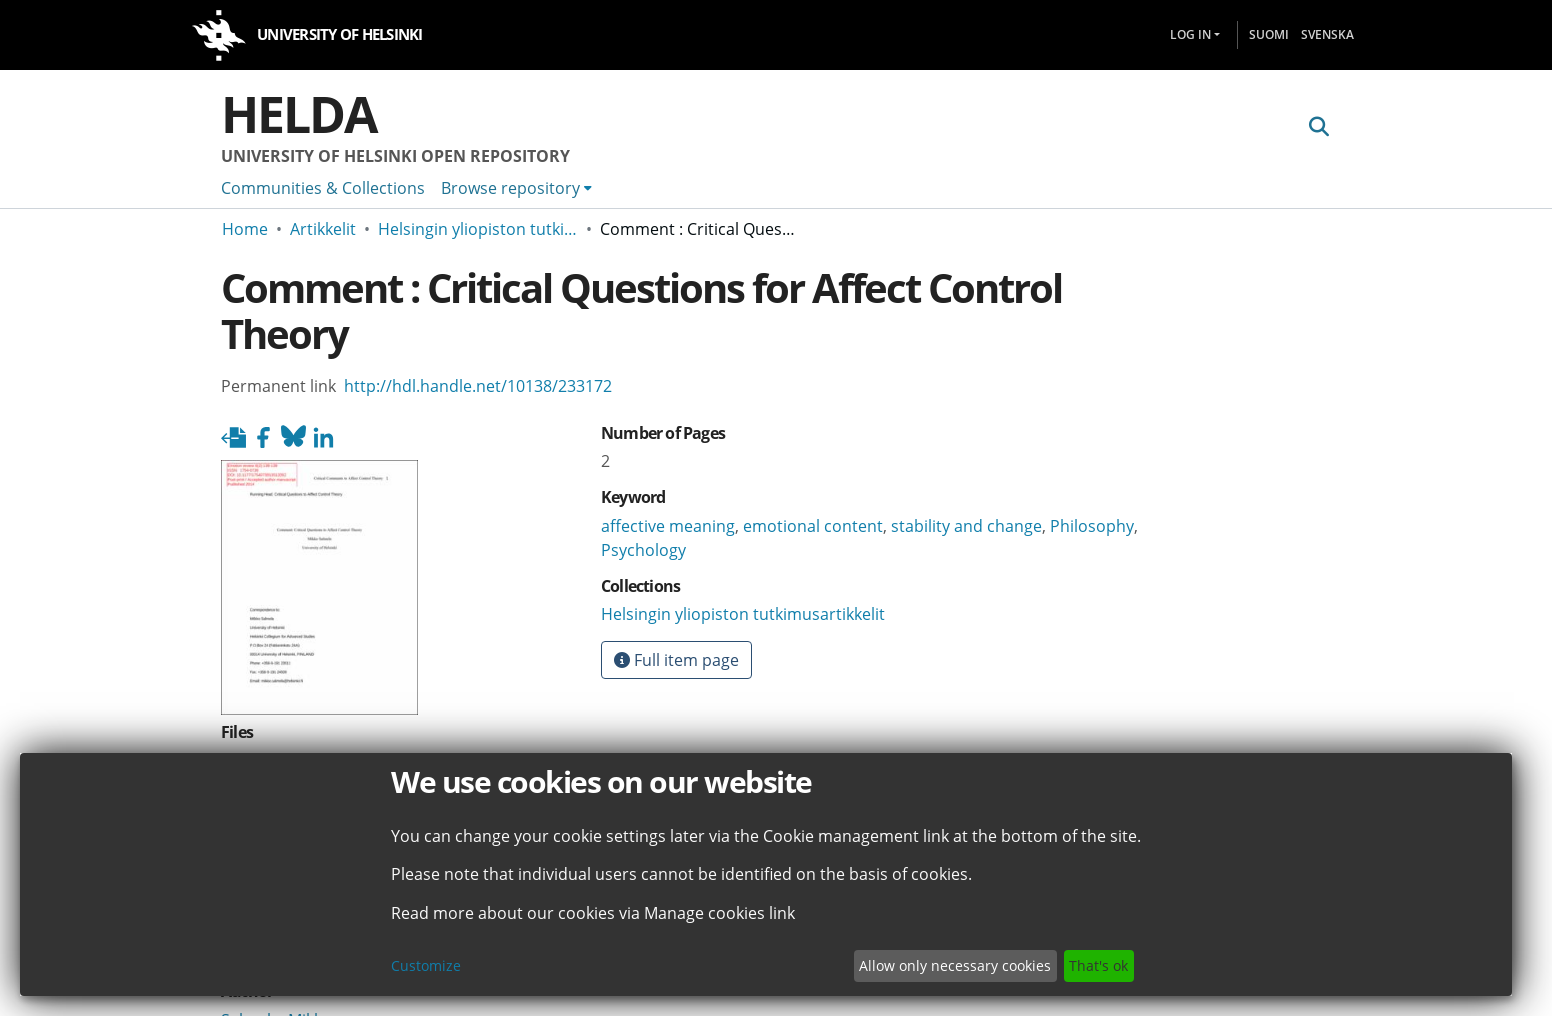 The height and width of the screenshot is (1016, 1552). I want to click on affective meaning, so click(668, 526).